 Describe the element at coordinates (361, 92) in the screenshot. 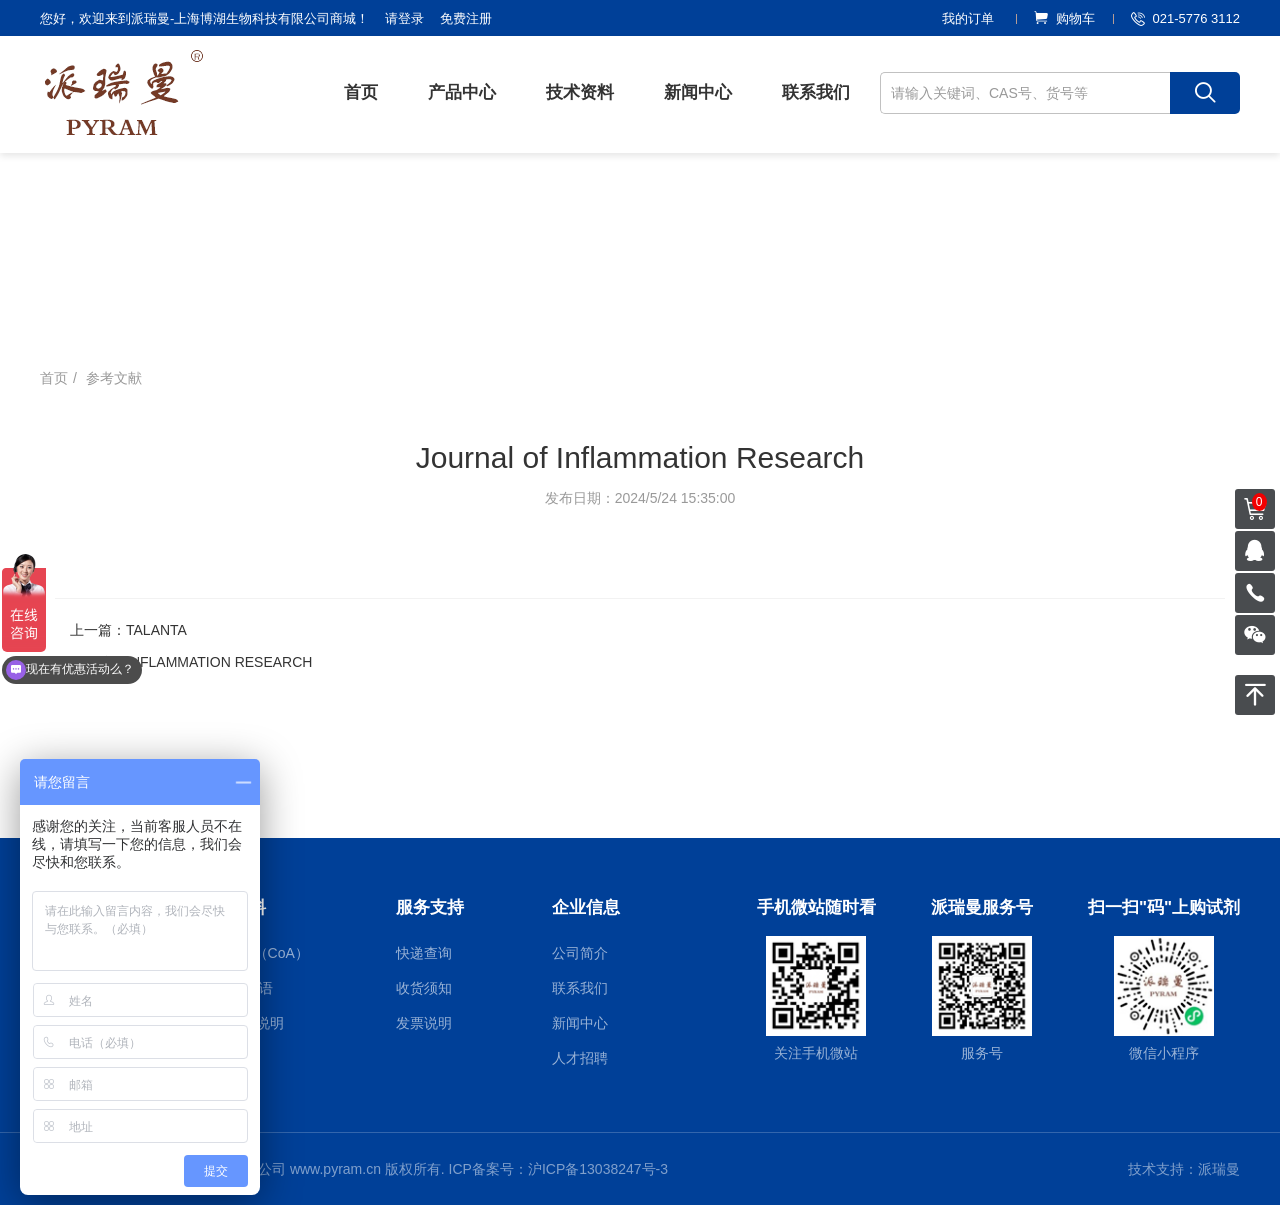

I see `首页` at that location.